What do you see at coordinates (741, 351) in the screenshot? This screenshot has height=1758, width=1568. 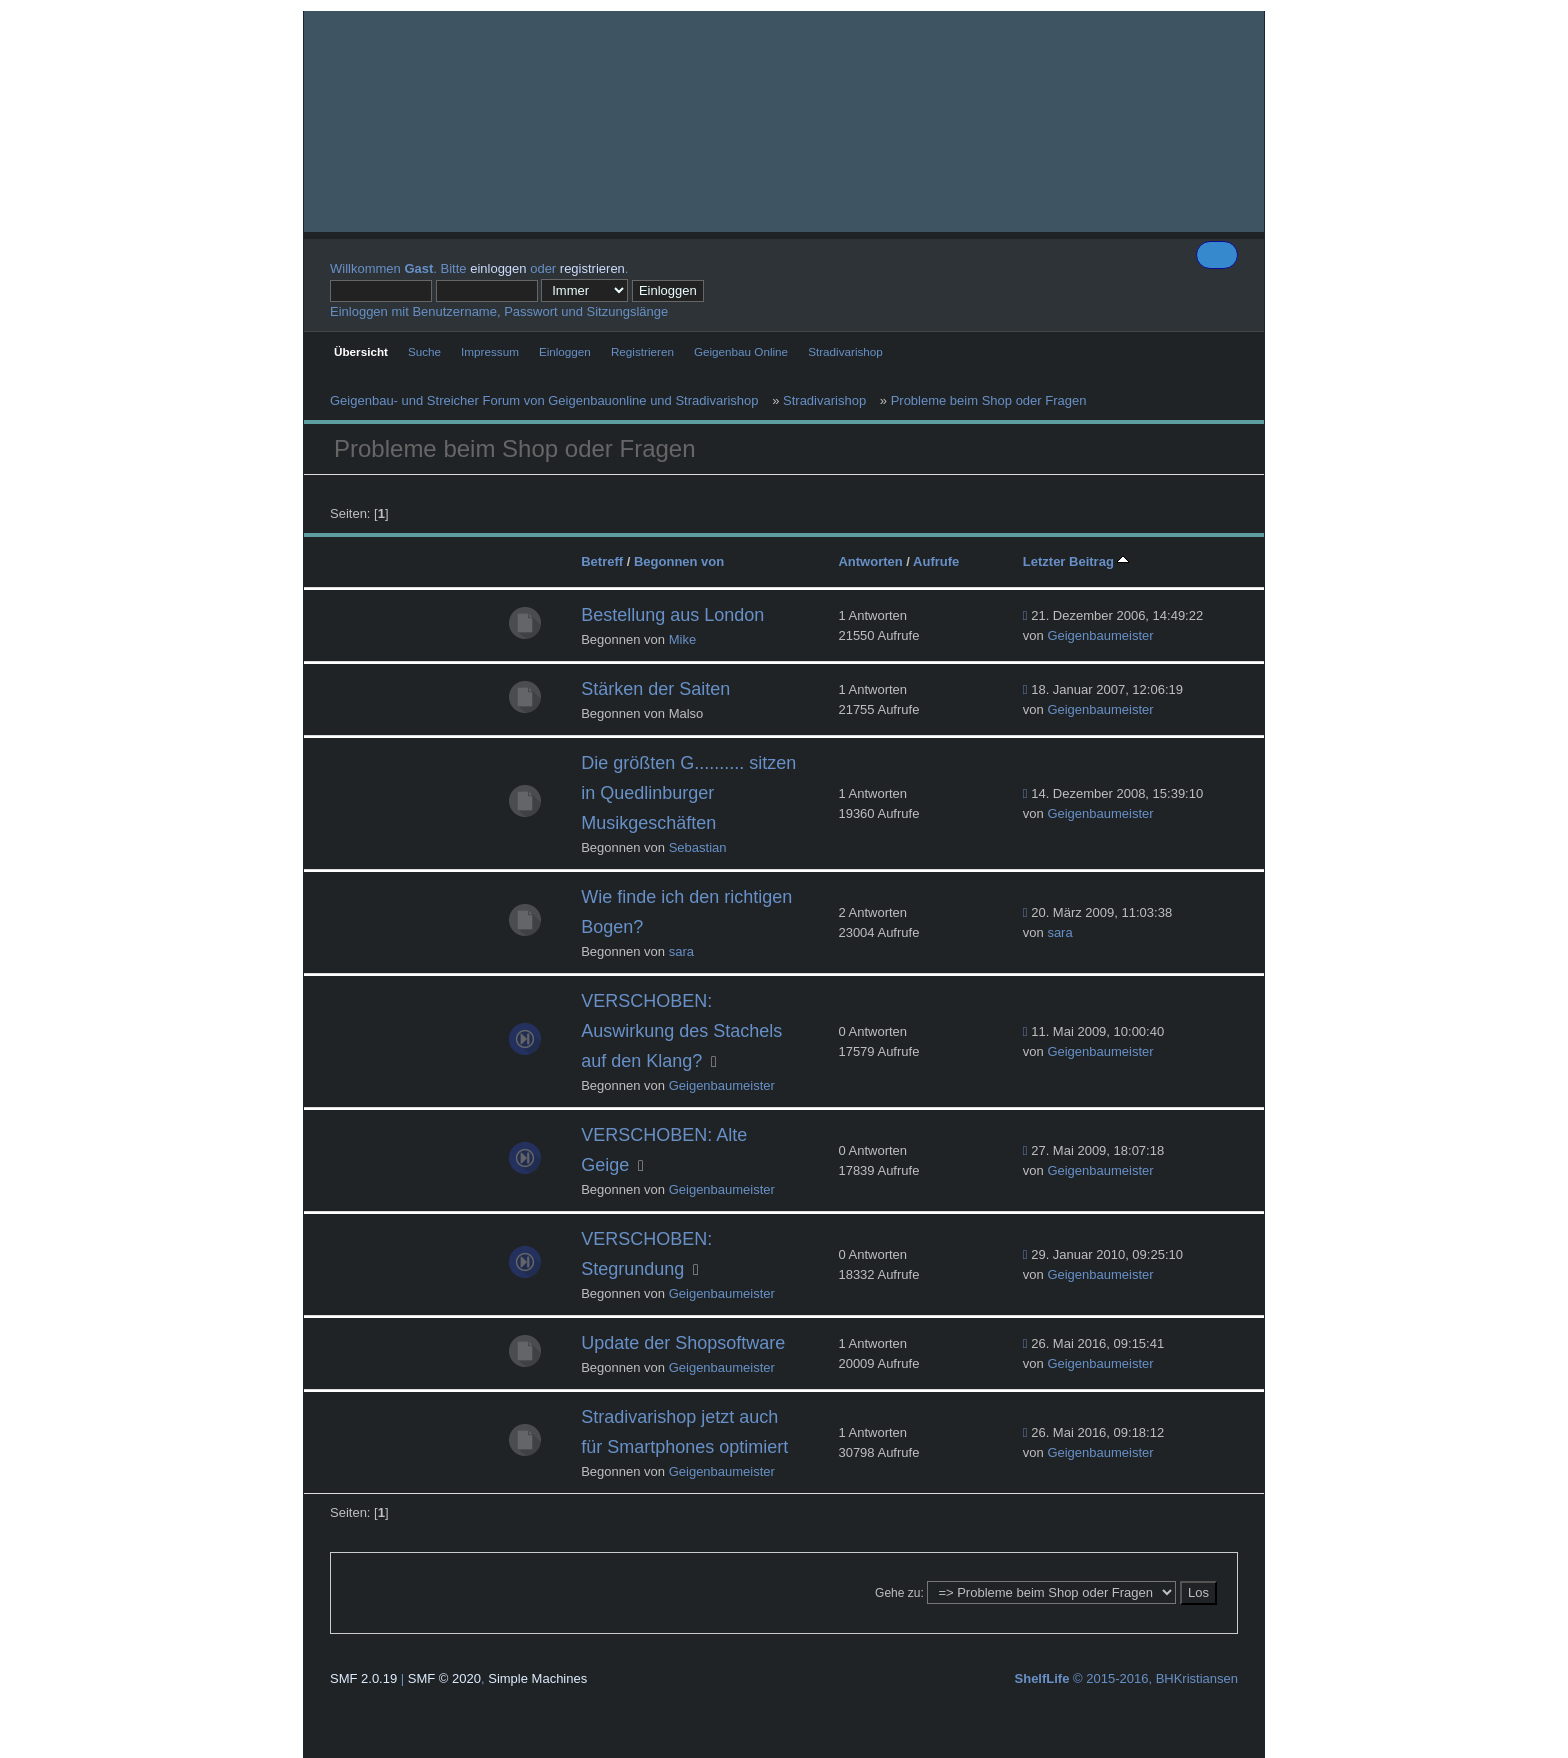 I see `Geigenbau Online` at bounding box center [741, 351].